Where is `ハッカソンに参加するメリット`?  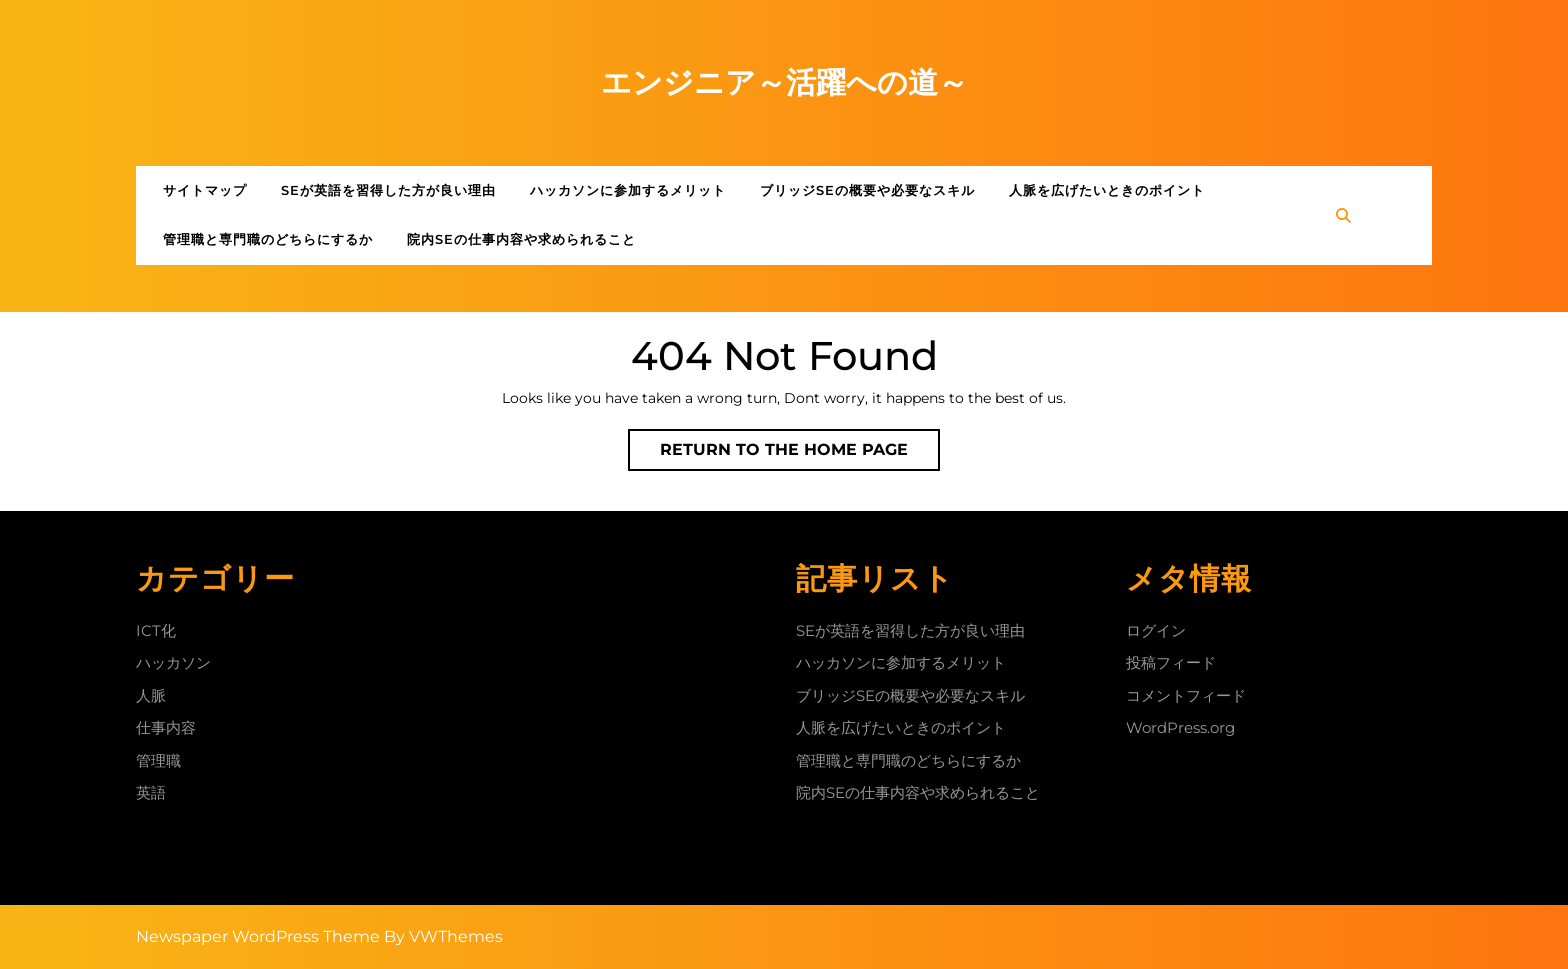
ハッカソンに参加するメリット is located at coordinates (628, 190).